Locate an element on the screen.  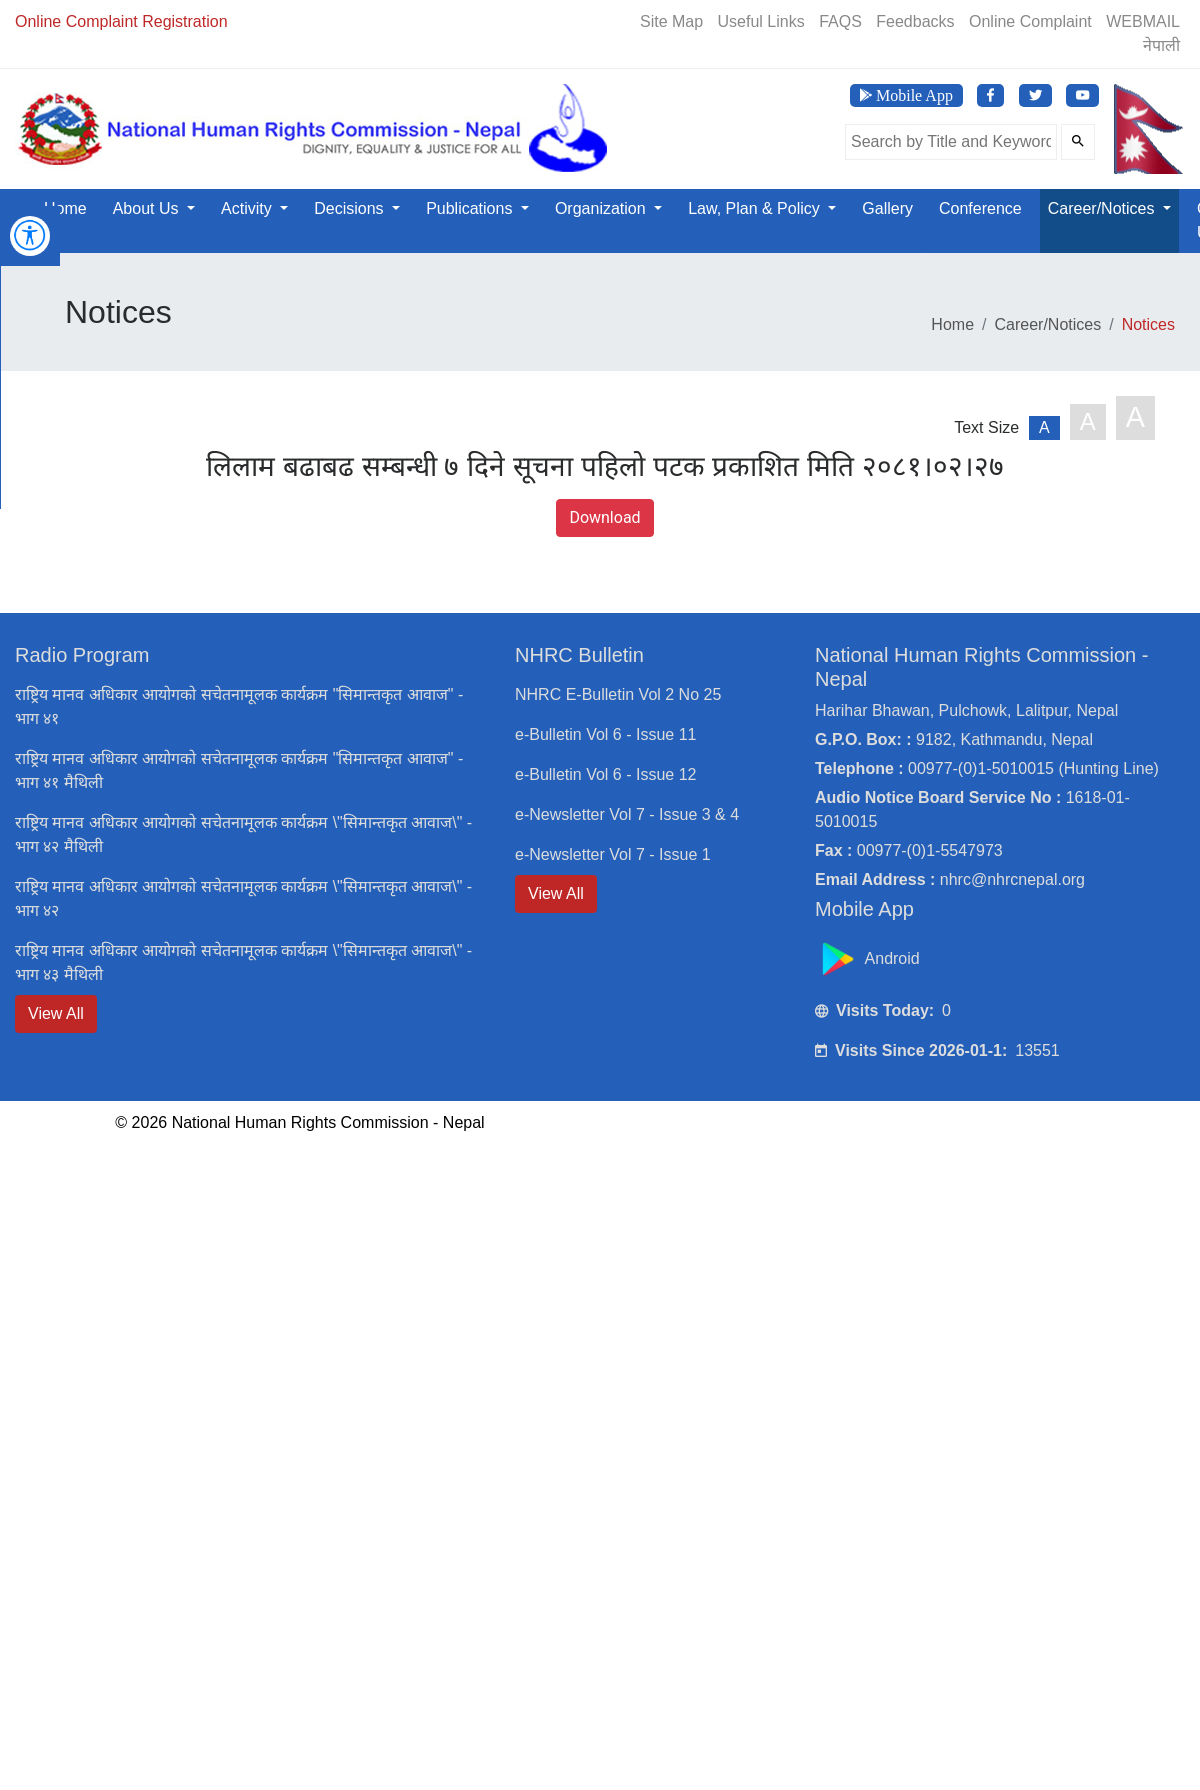
Download is located at coordinates (604, 517).